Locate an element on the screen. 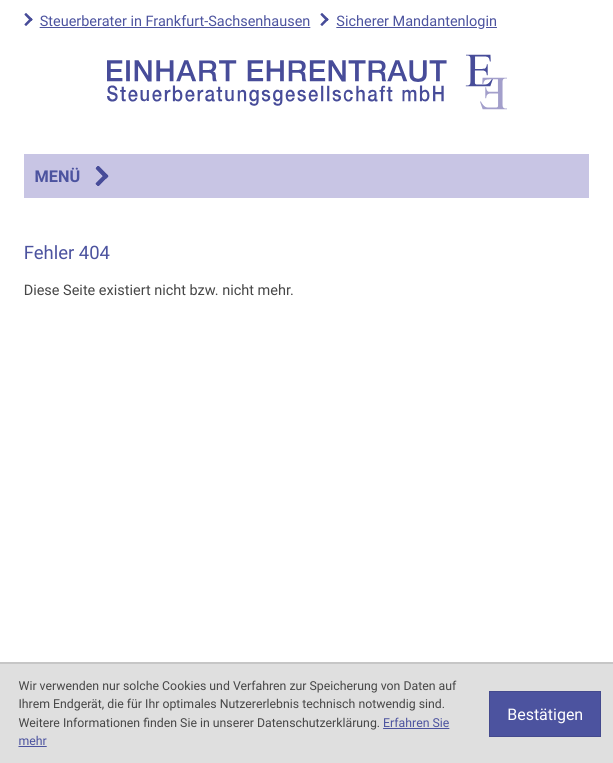 The image size is (613, 763). Sicherer Mandantenlogin is located at coordinates (416, 21).